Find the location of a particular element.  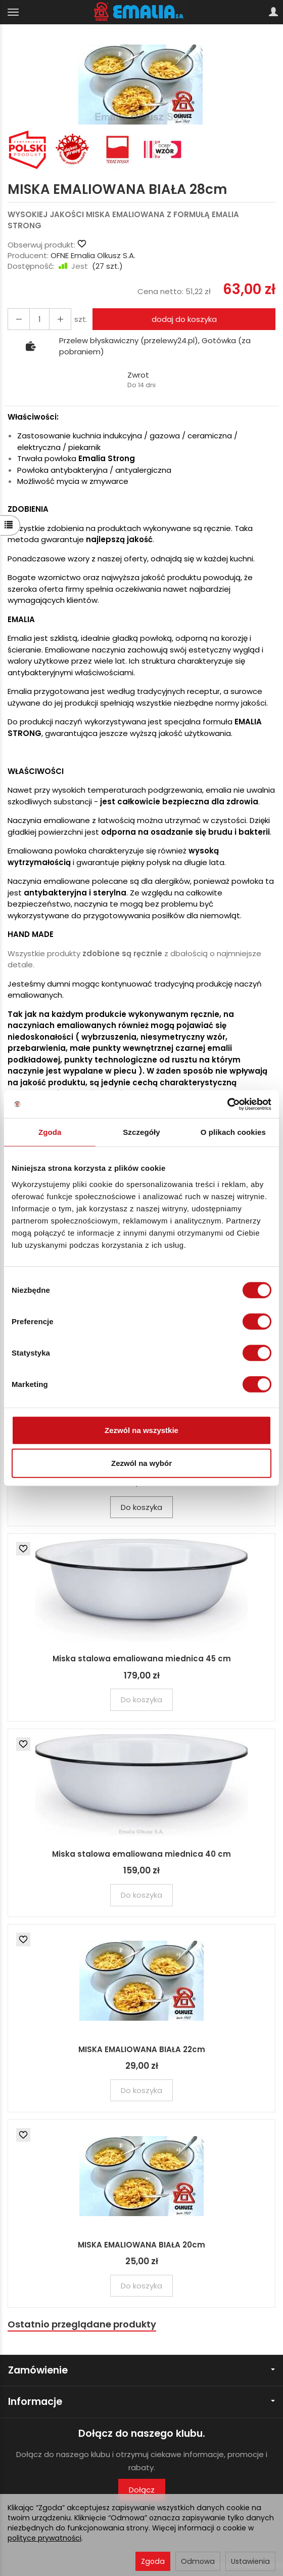

MISKA EMALIOWANA BIAŁA 22cm is located at coordinates (141, 2049).